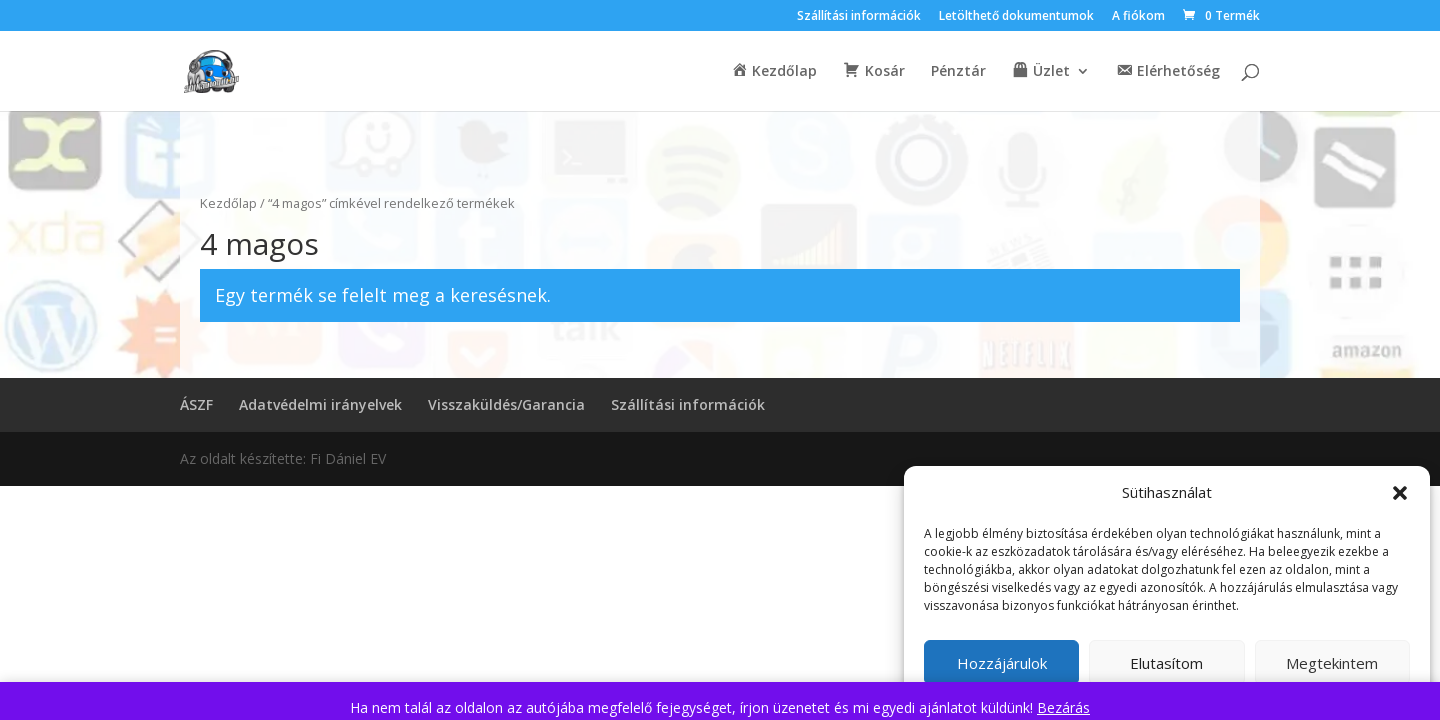 The image size is (1440, 720). I want to click on Elutasítom, so click(1166, 663).